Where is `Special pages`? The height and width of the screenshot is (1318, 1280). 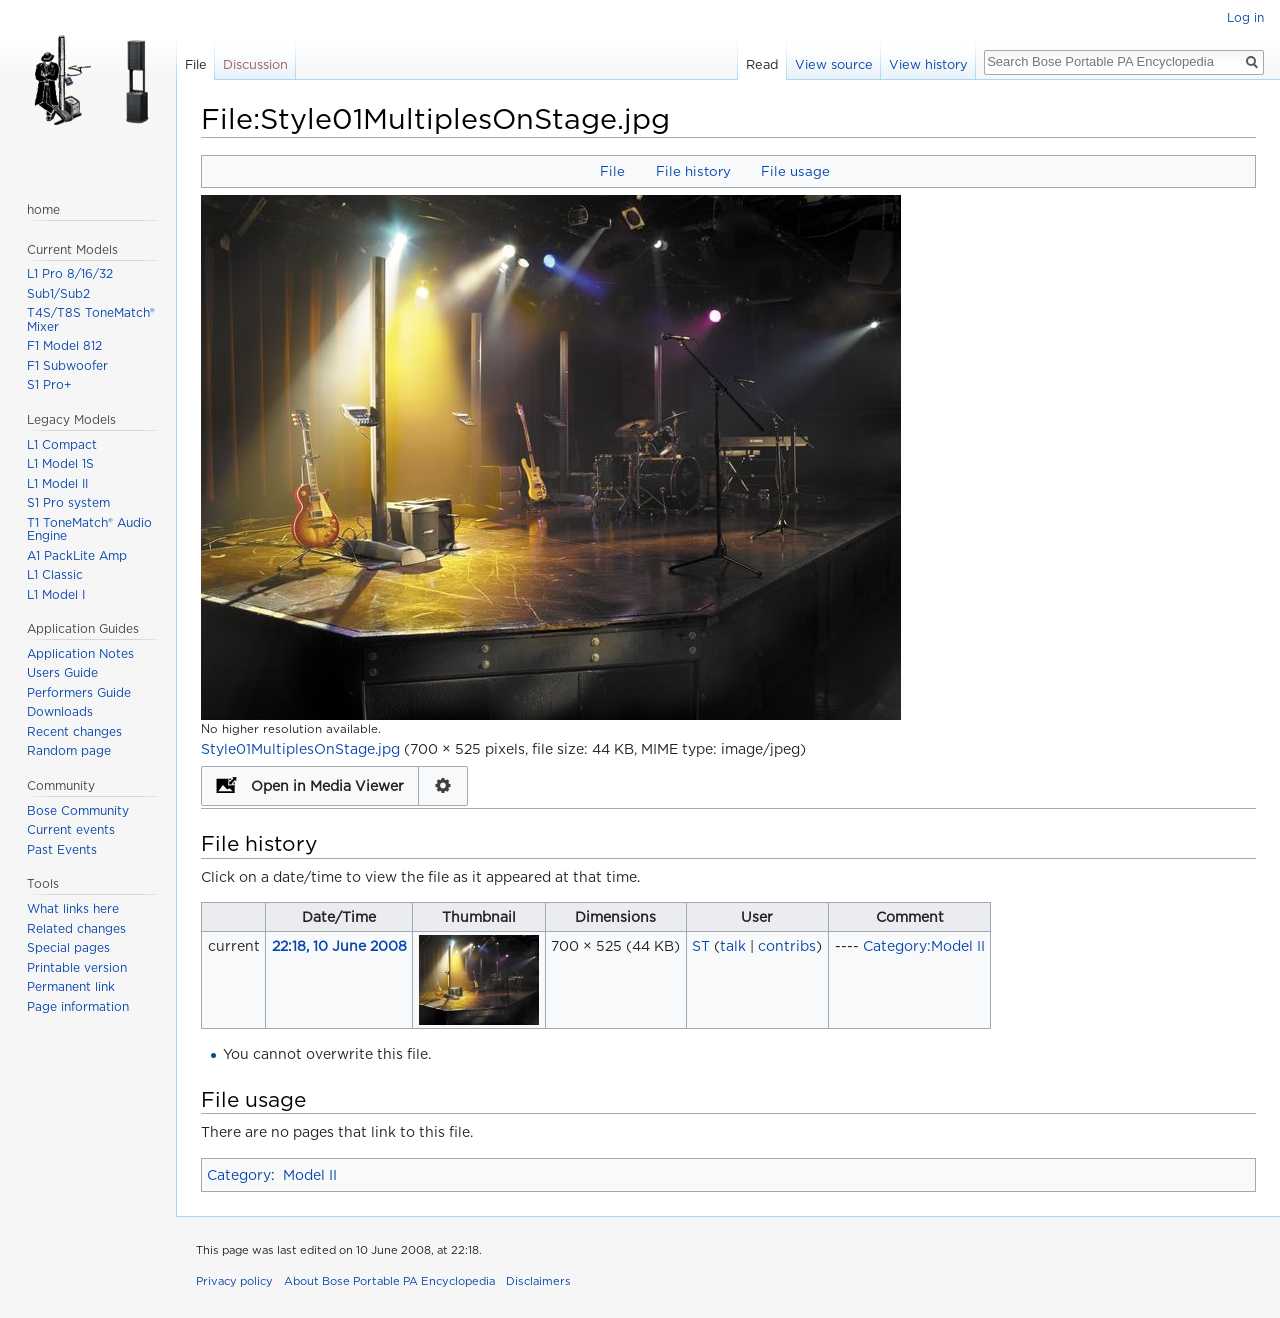 Special pages is located at coordinates (68, 947).